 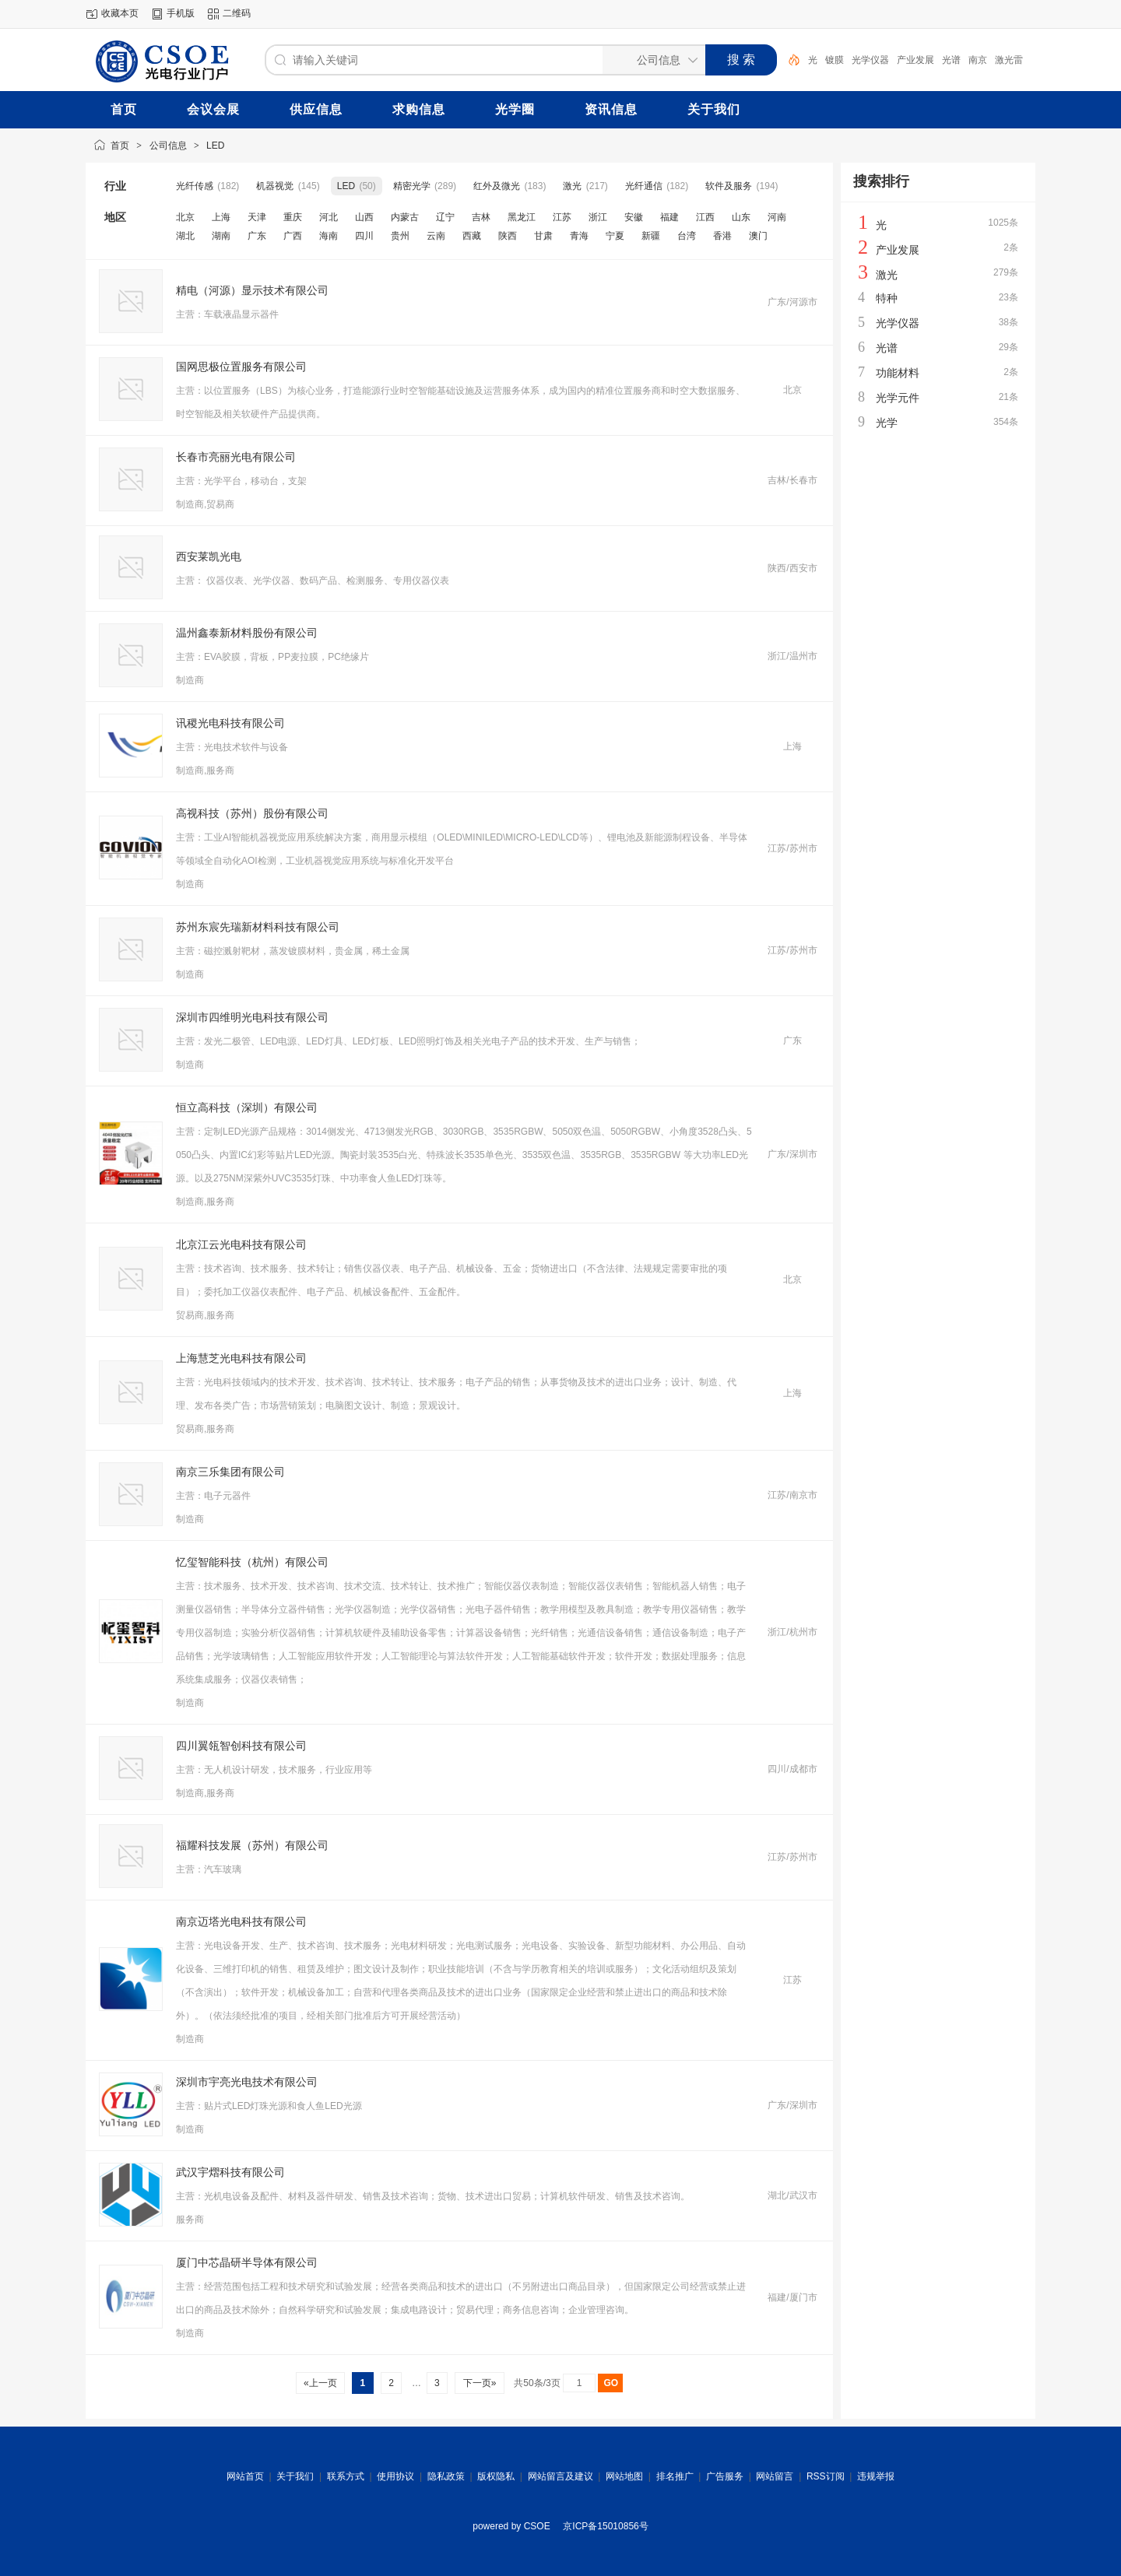 I want to click on 下一页», so click(x=479, y=2383).